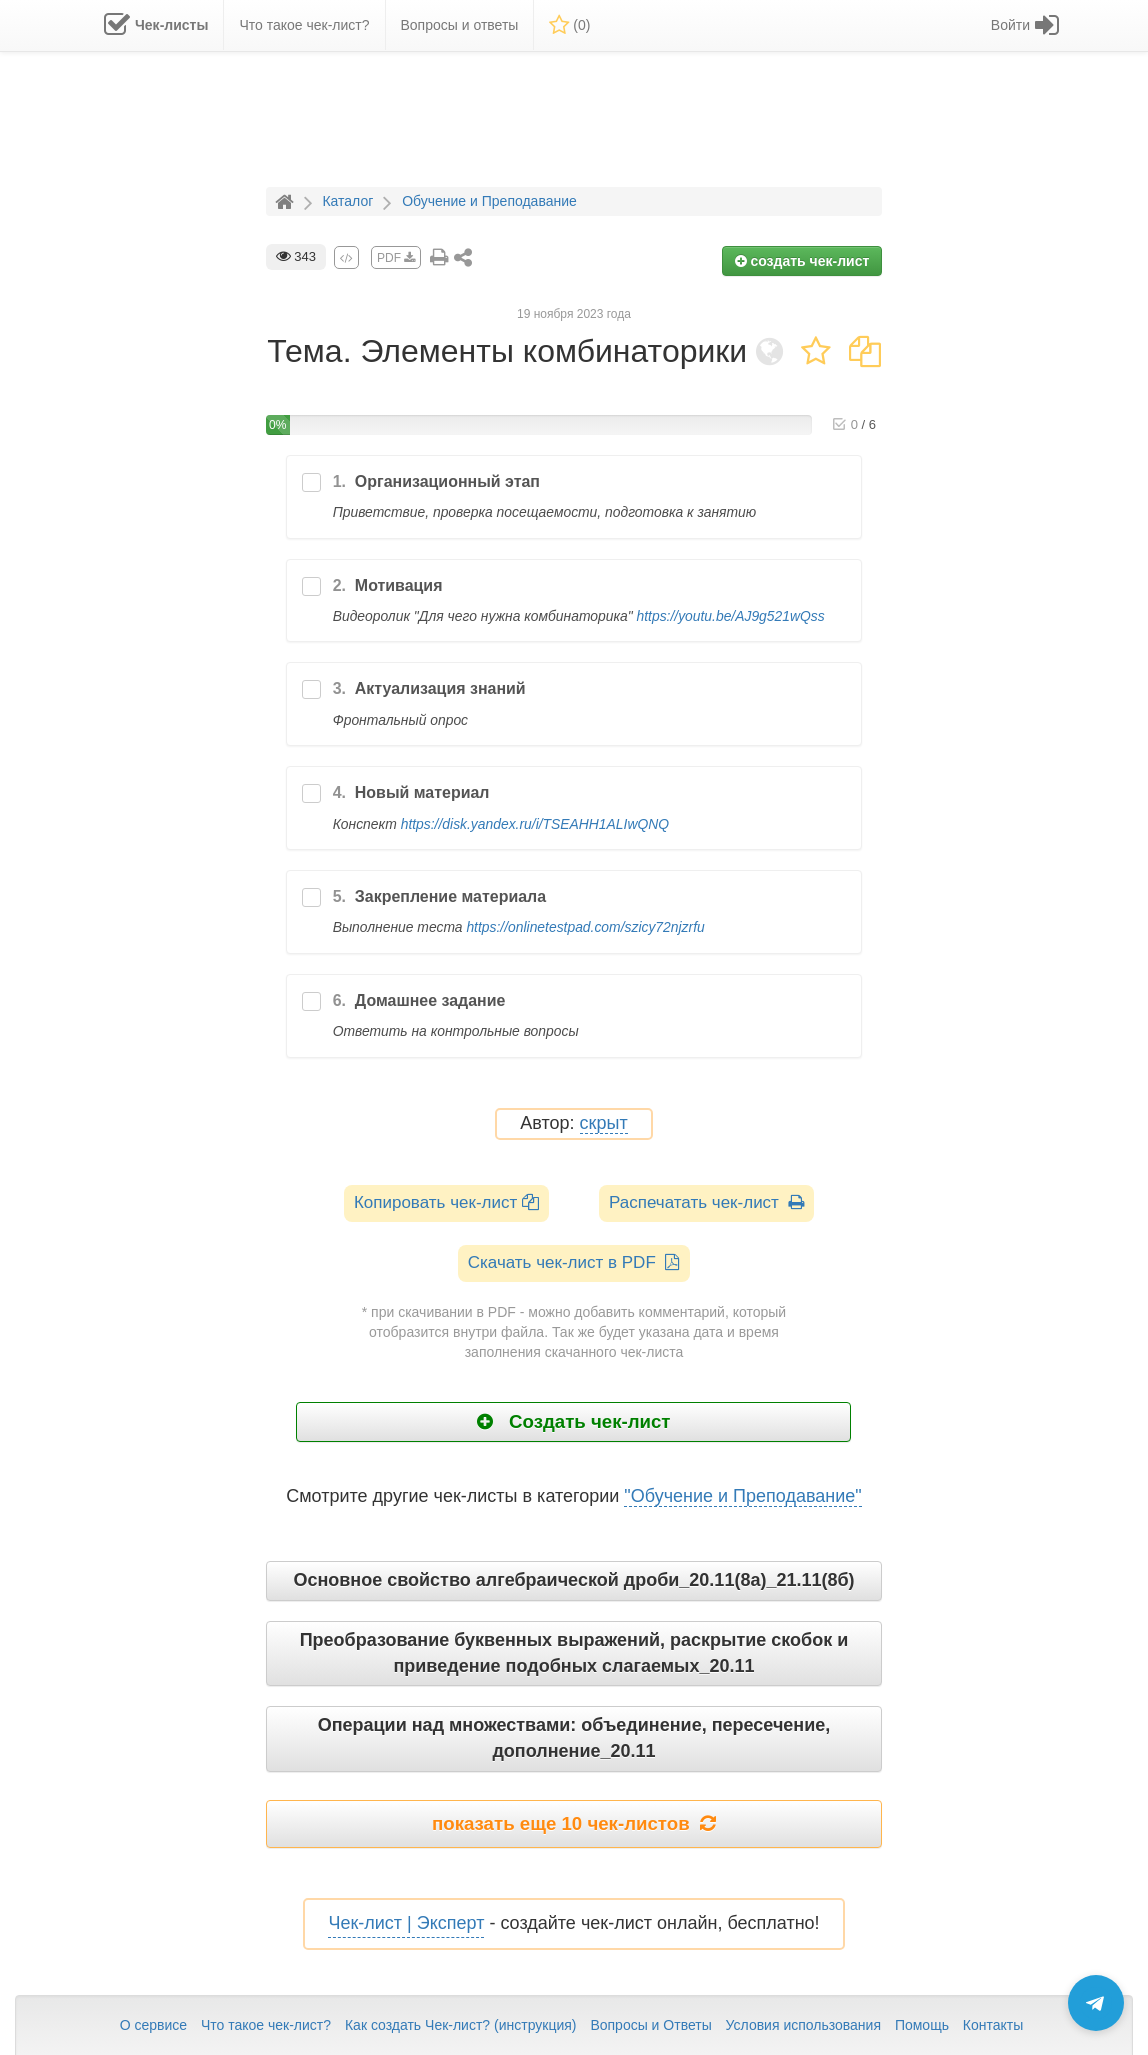  What do you see at coordinates (803, 2025) in the screenshot?
I see `Условия использования` at bounding box center [803, 2025].